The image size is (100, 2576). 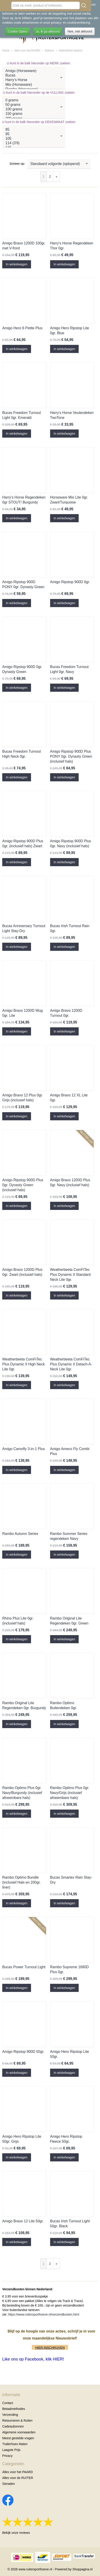 What do you see at coordinates (33, 80) in the screenshot?
I see `Harry's Horse` at bounding box center [33, 80].